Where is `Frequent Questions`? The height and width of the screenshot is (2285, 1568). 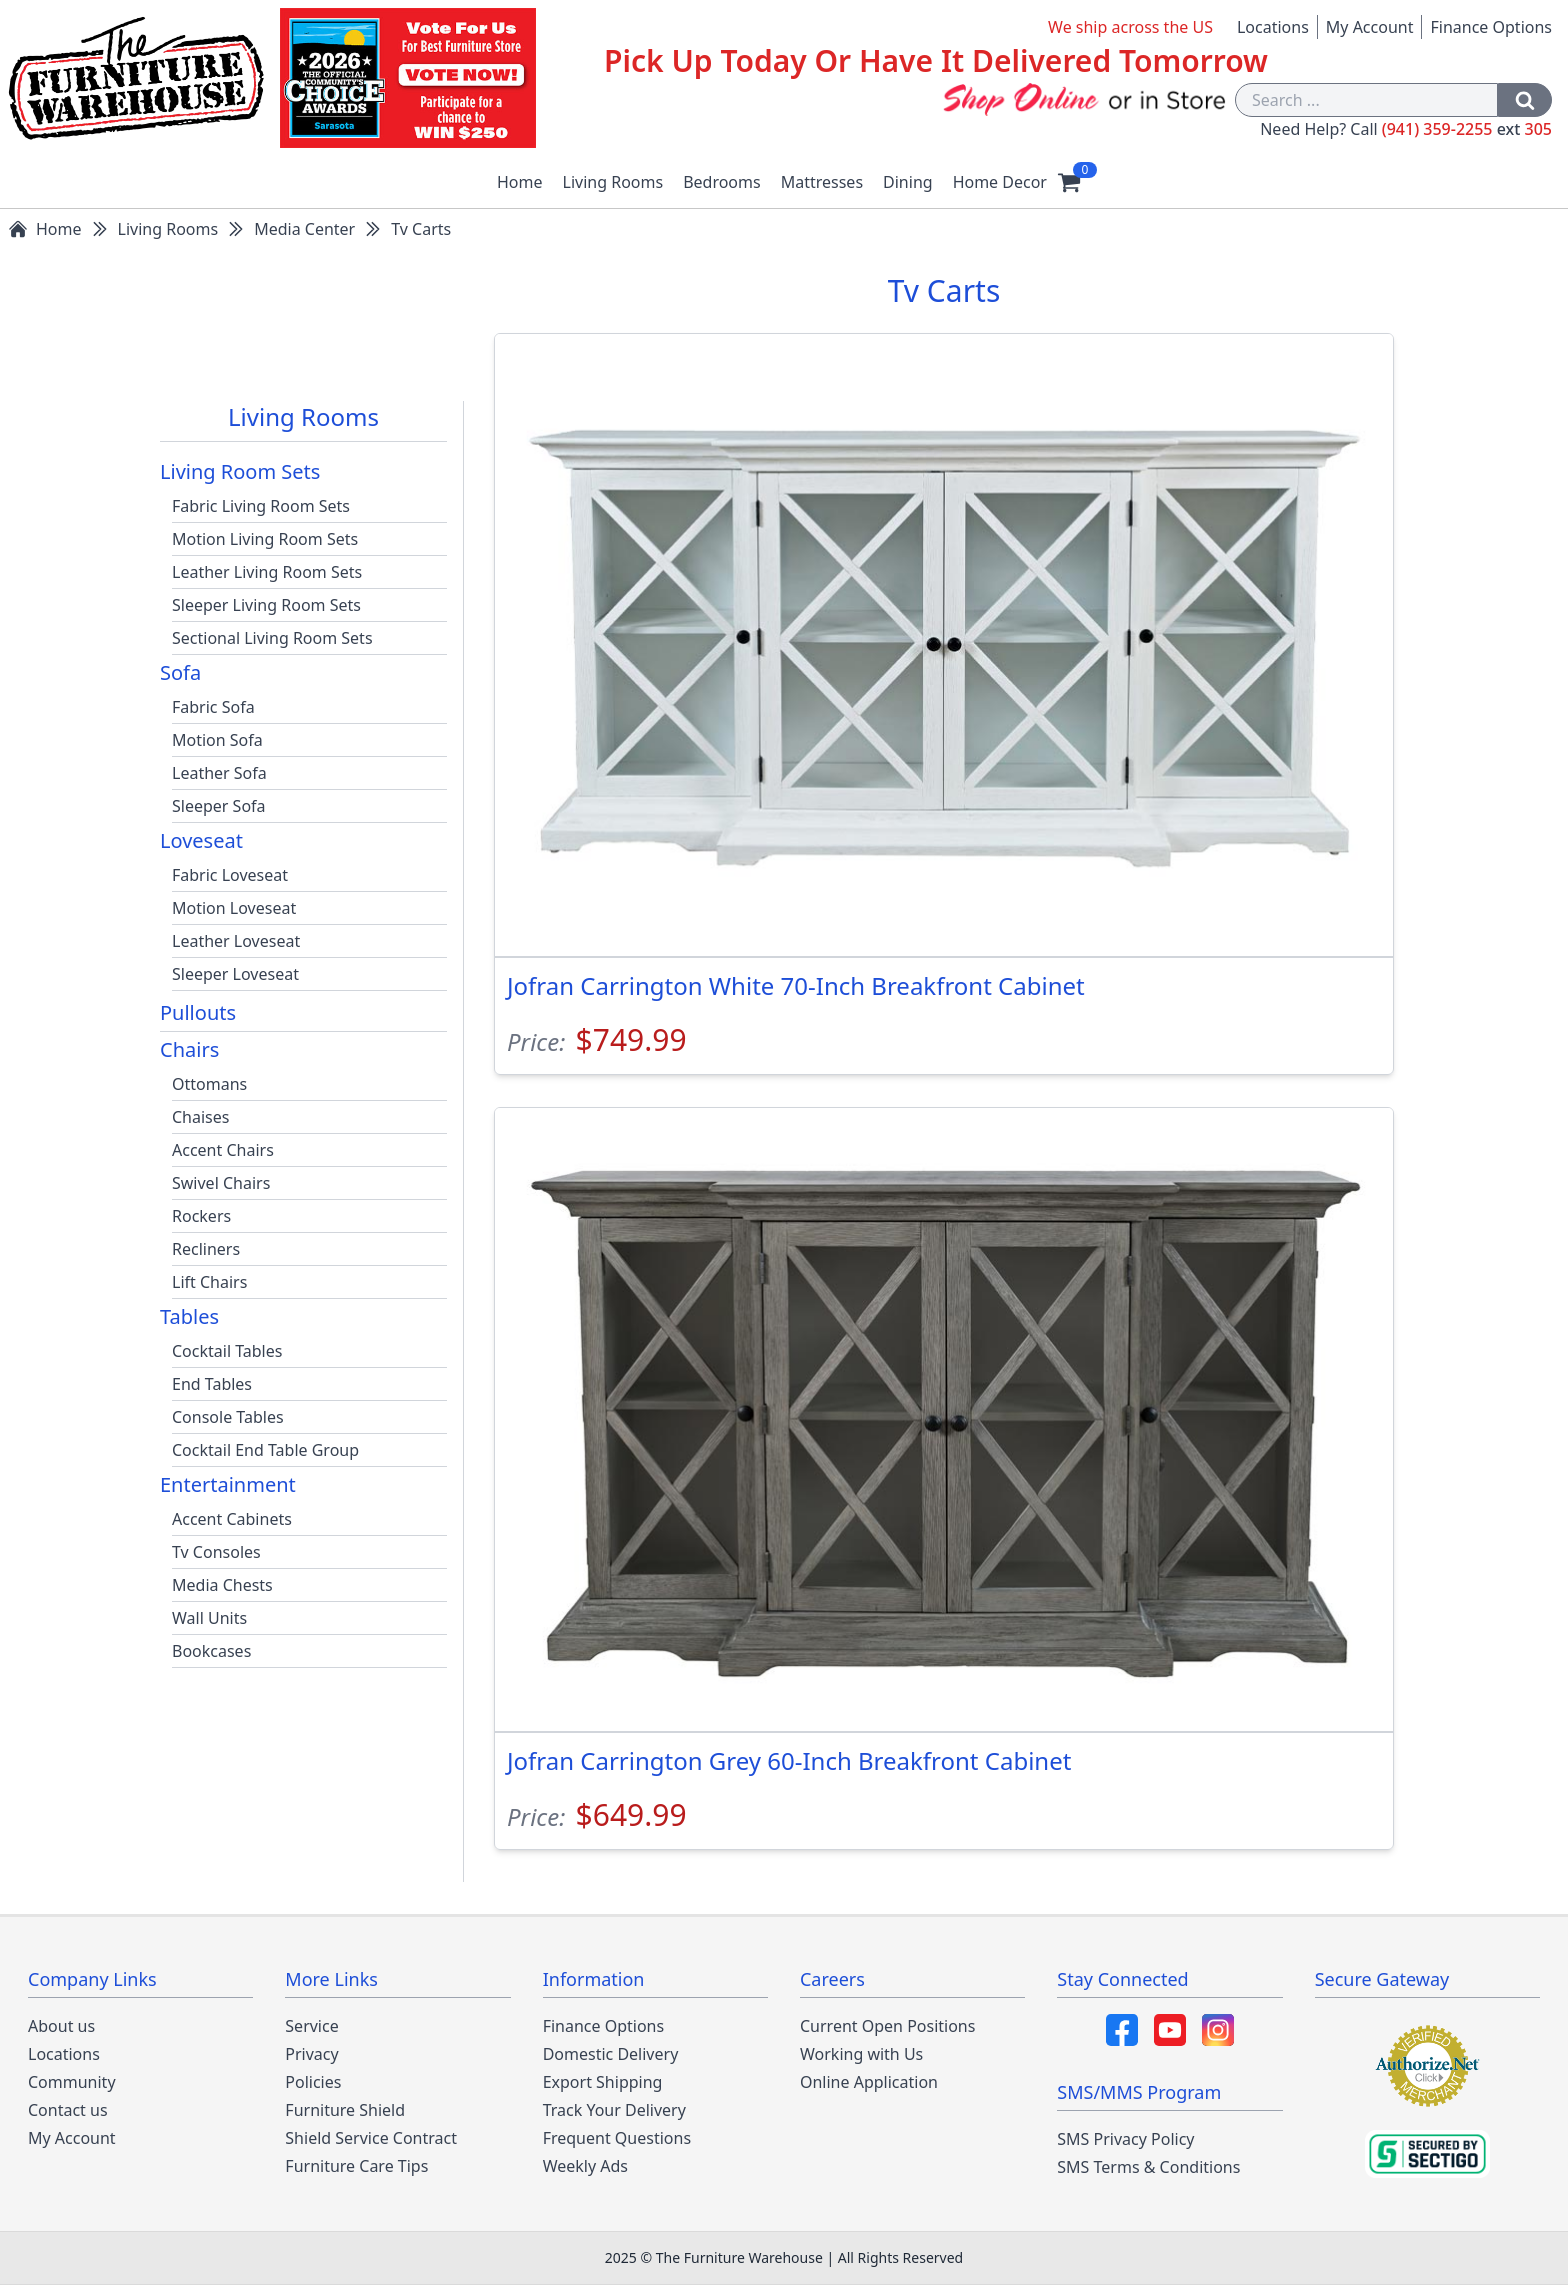 Frequent Questions is located at coordinates (617, 2138).